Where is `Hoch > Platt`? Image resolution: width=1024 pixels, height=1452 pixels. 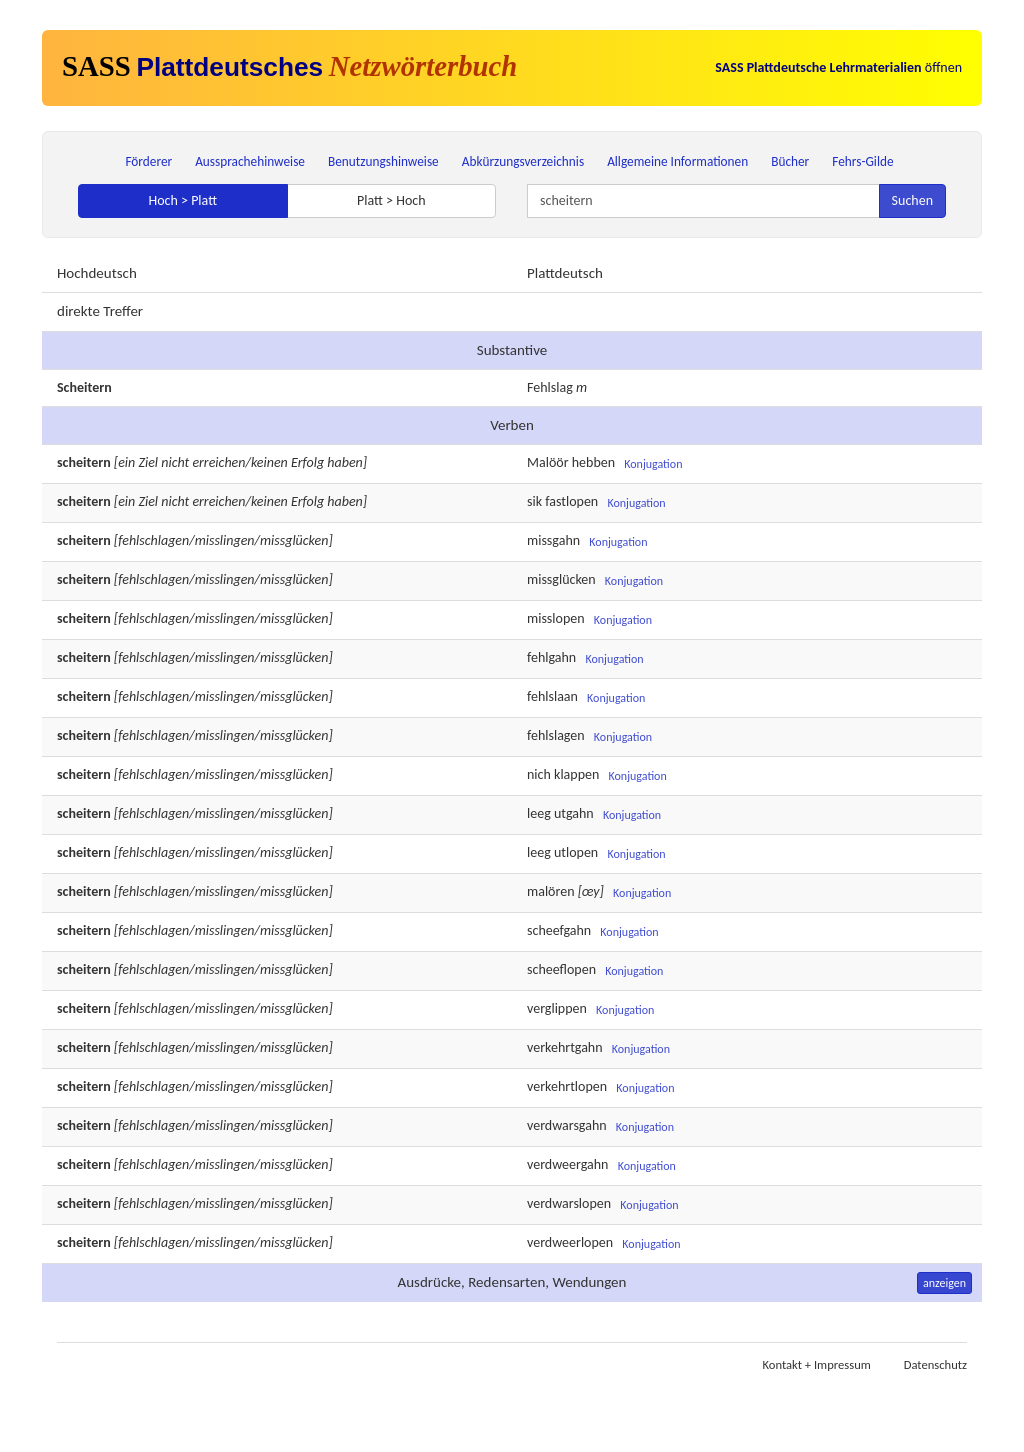 Hoch > Platt is located at coordinates (182, 200).